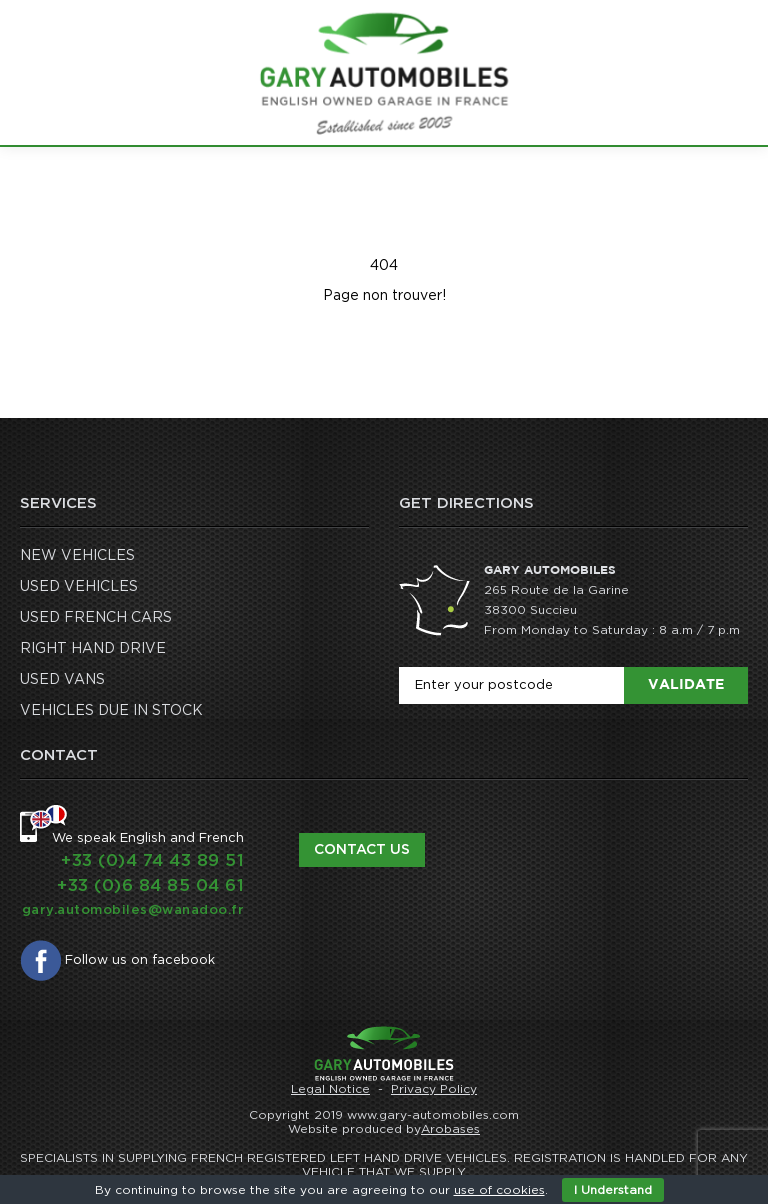 The height and width of the screenshot is (1204, 768). Describe the element at coordinates (111, 711) in the screenshot. I see `VEHICLES DUE IN STOCK` at that location.